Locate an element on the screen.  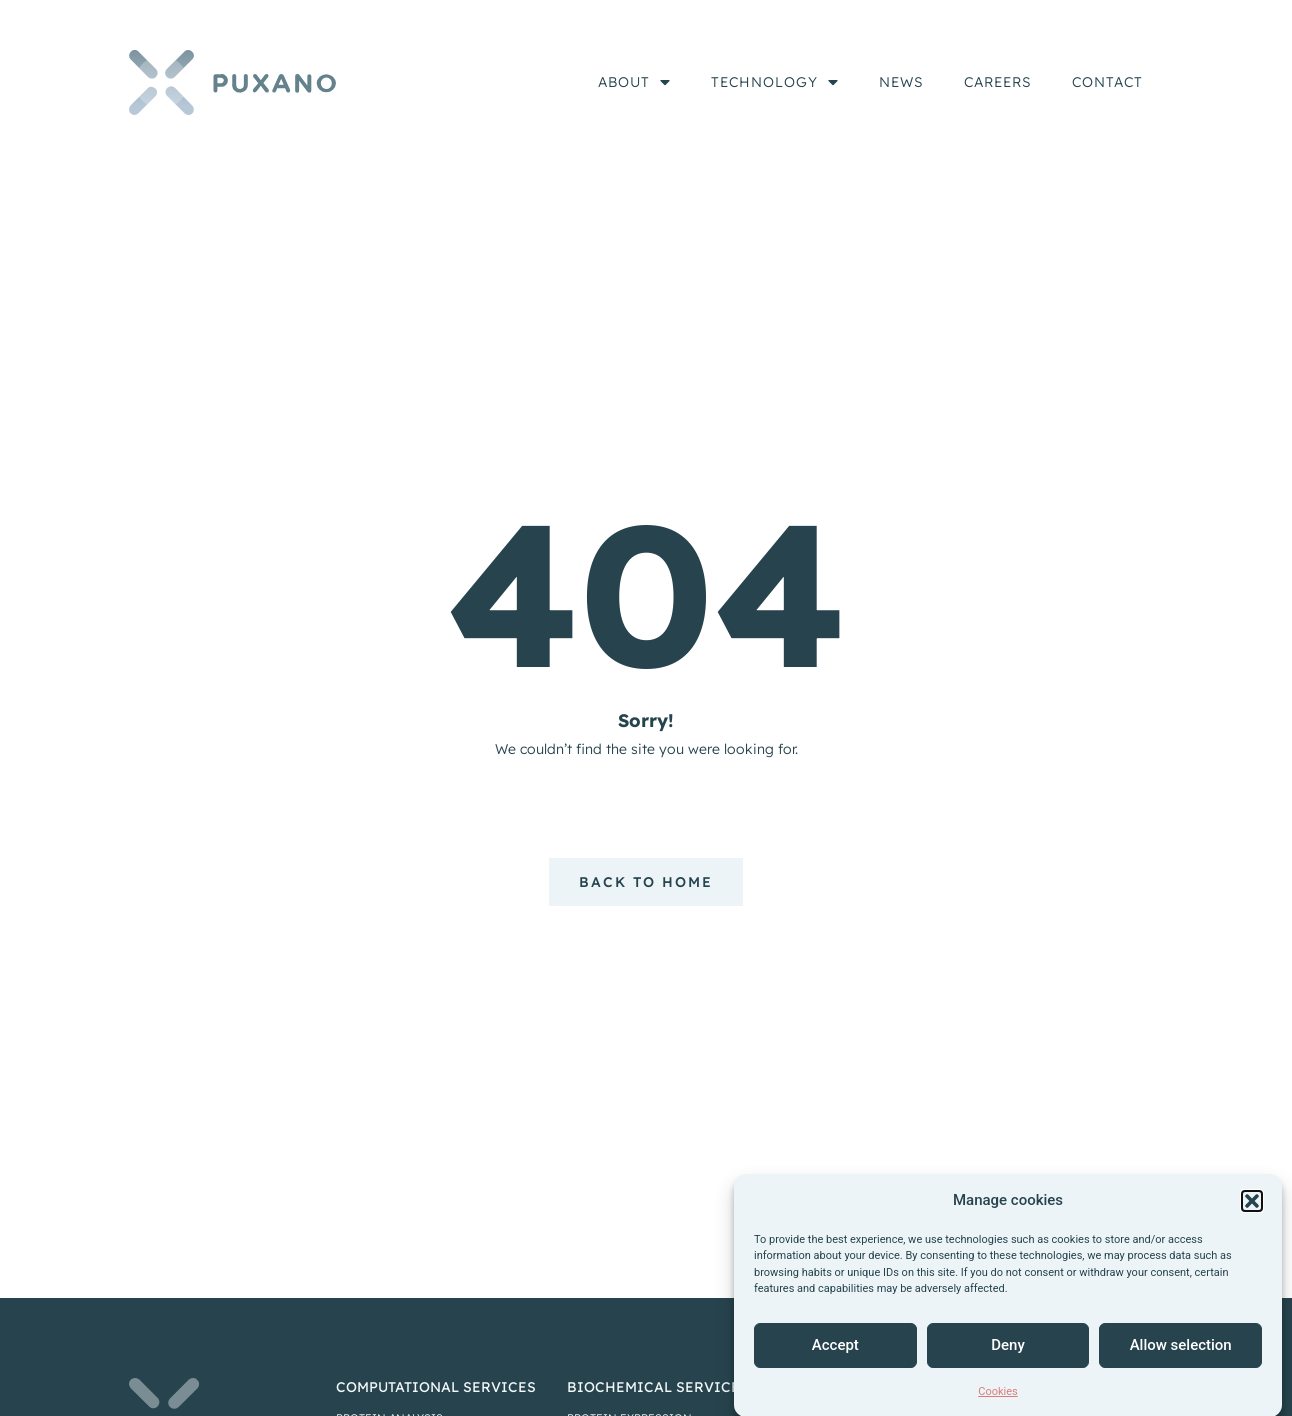
computational services is located at coordinates (436, 1387).